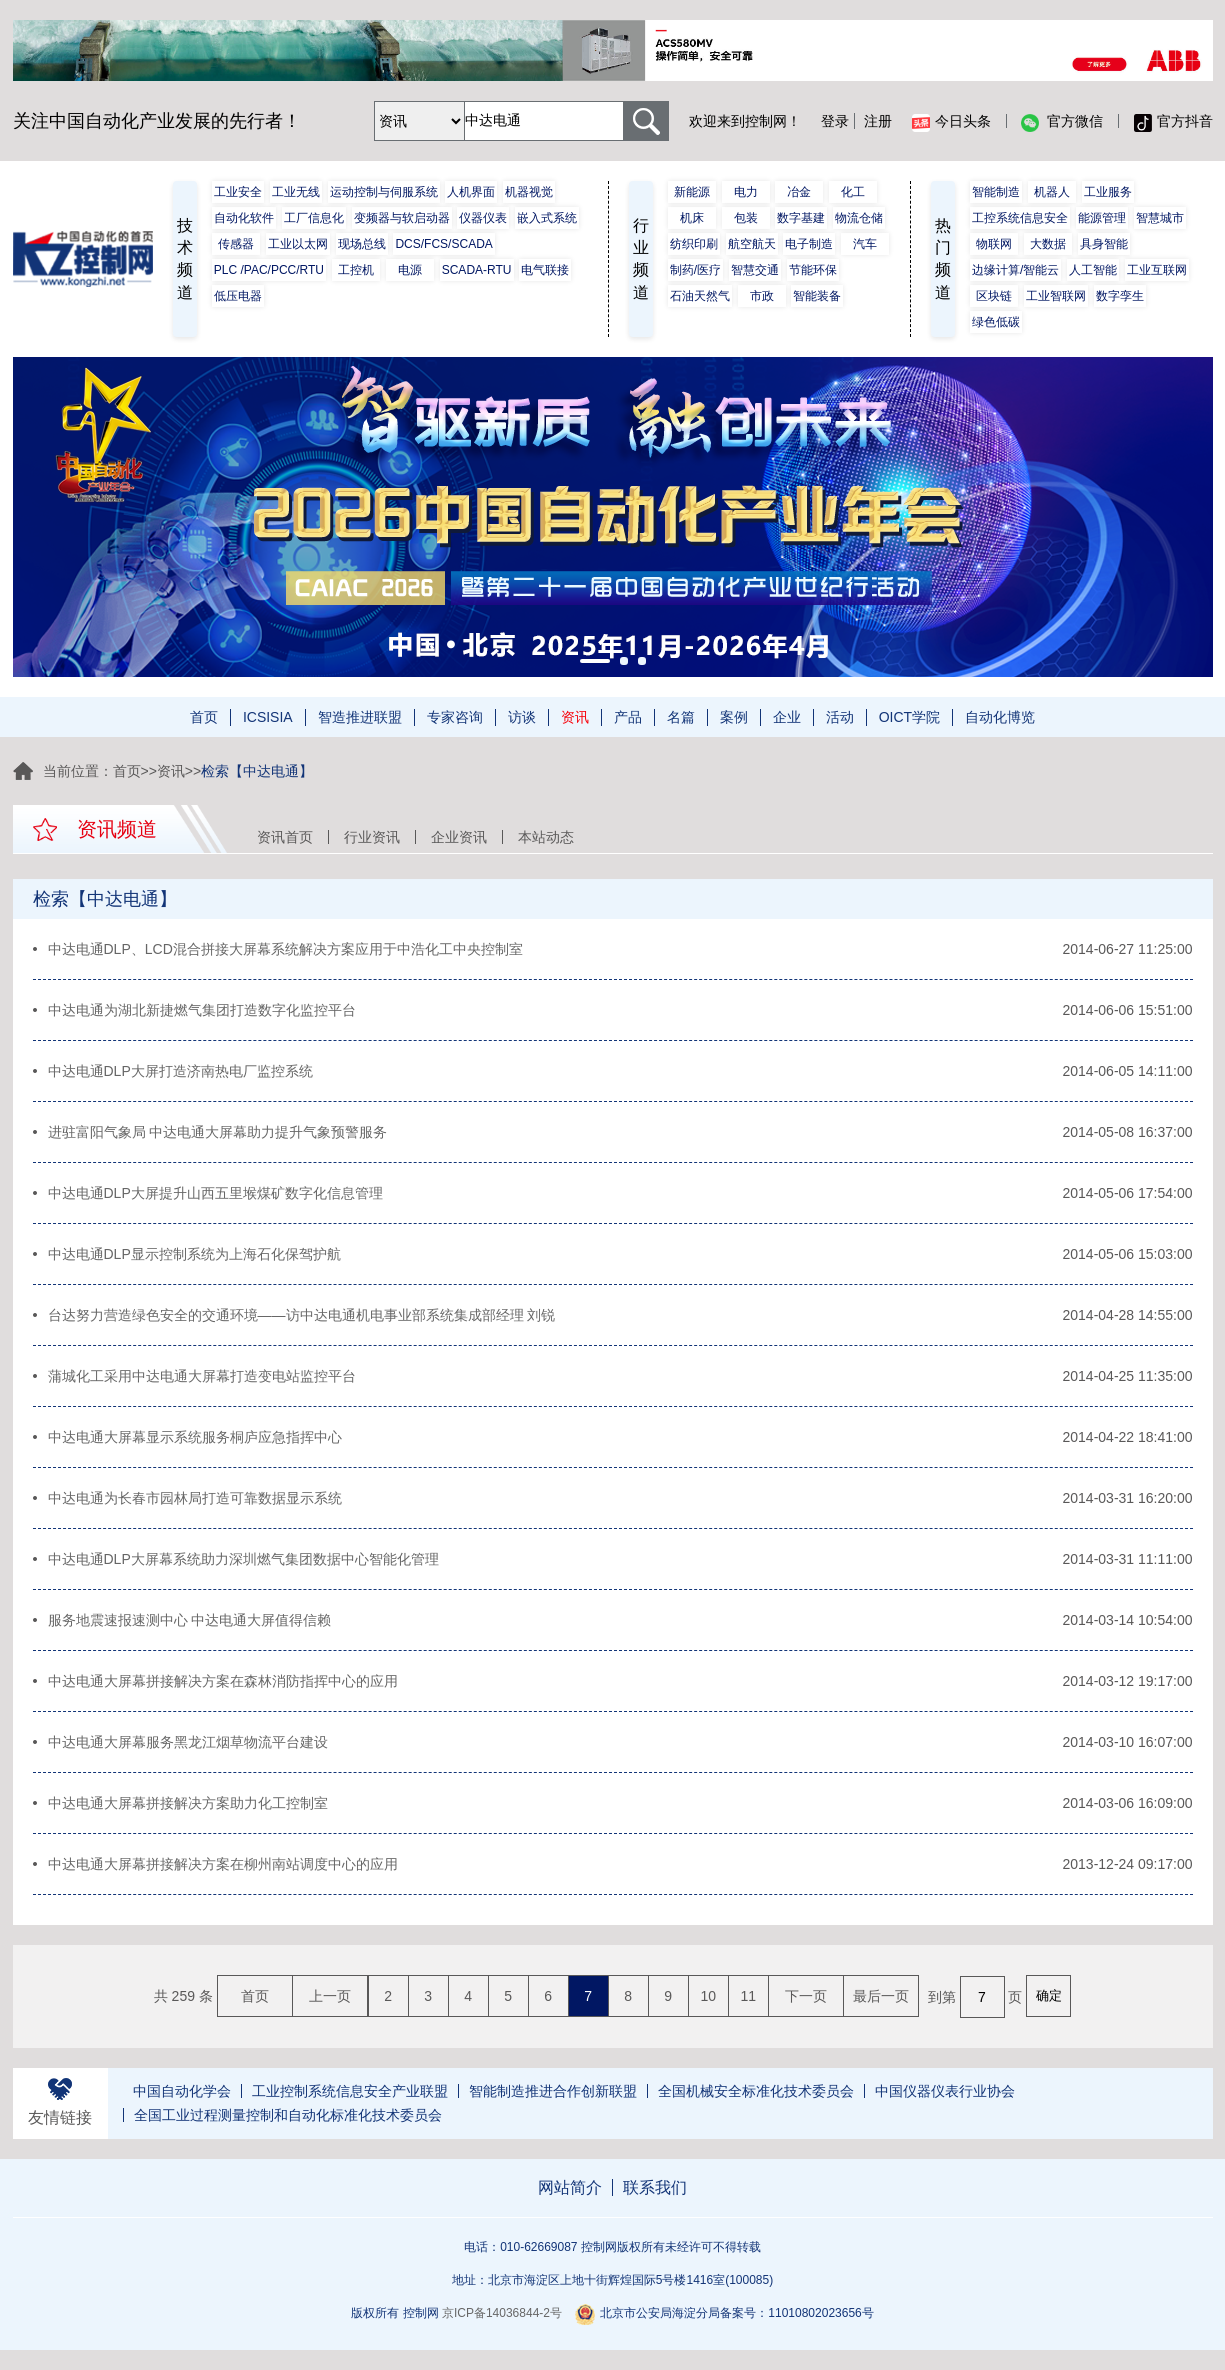 The height and width of the screenshot is (2370, 1225). I want to click on 蒲城化工采用中达电通大屏幕打造变电站监控平台, so click(202, 1376).